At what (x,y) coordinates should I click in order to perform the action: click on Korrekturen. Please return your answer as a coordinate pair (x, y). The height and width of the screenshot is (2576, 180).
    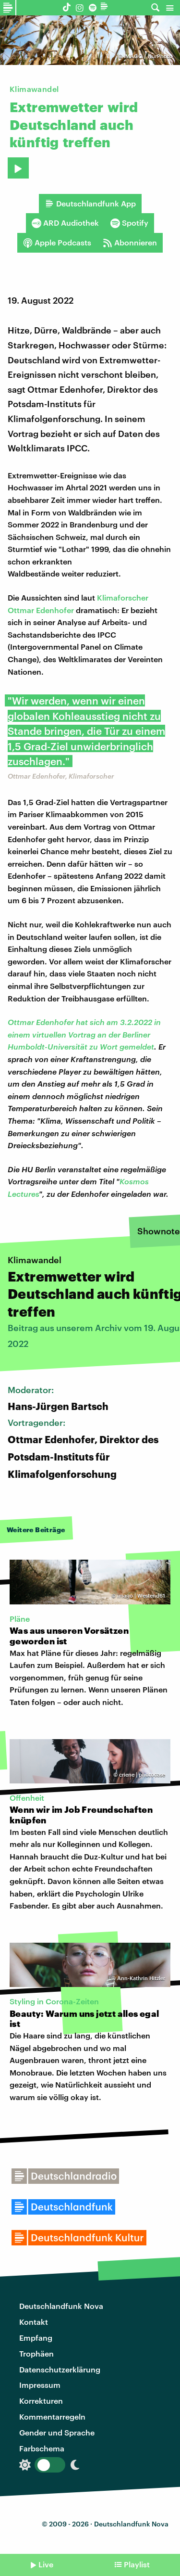
    Looking at the image, I should click on (41, 2400).